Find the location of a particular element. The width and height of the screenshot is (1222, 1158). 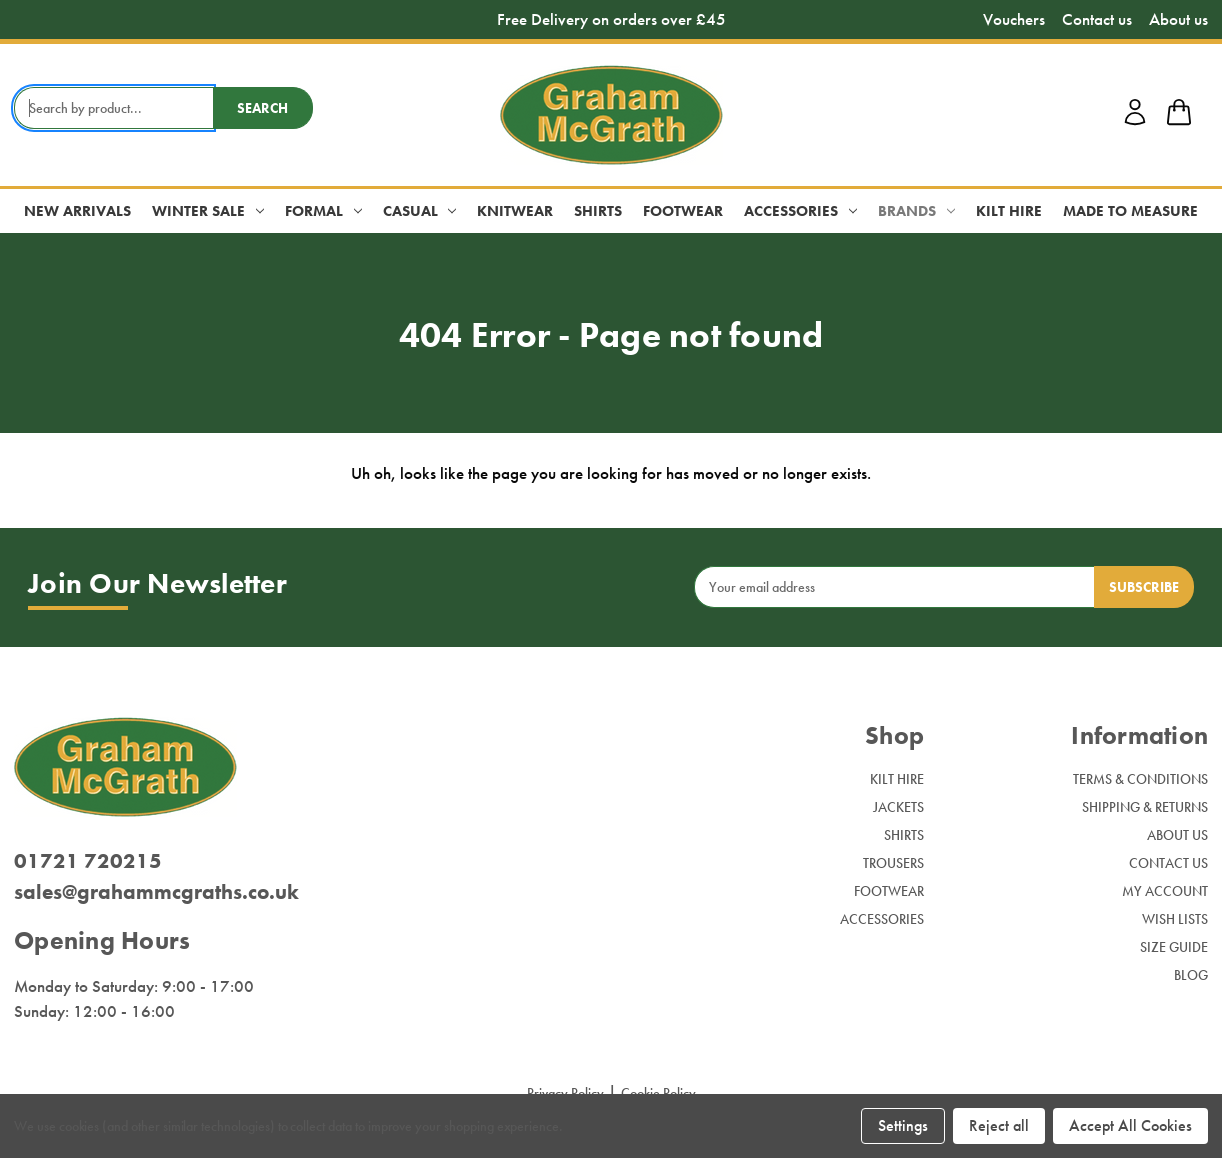

Trousers is located at coordinates (893, 863).